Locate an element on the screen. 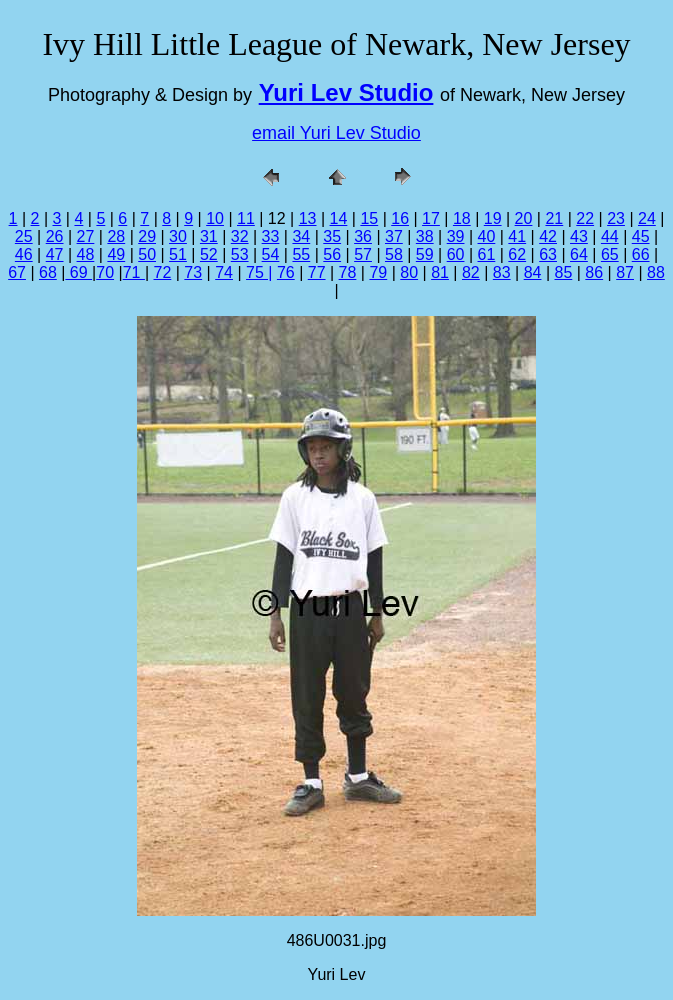 Image resolution: width=673 pixels, height=1000 pixels. 58 is located at coordinates (394, 254).